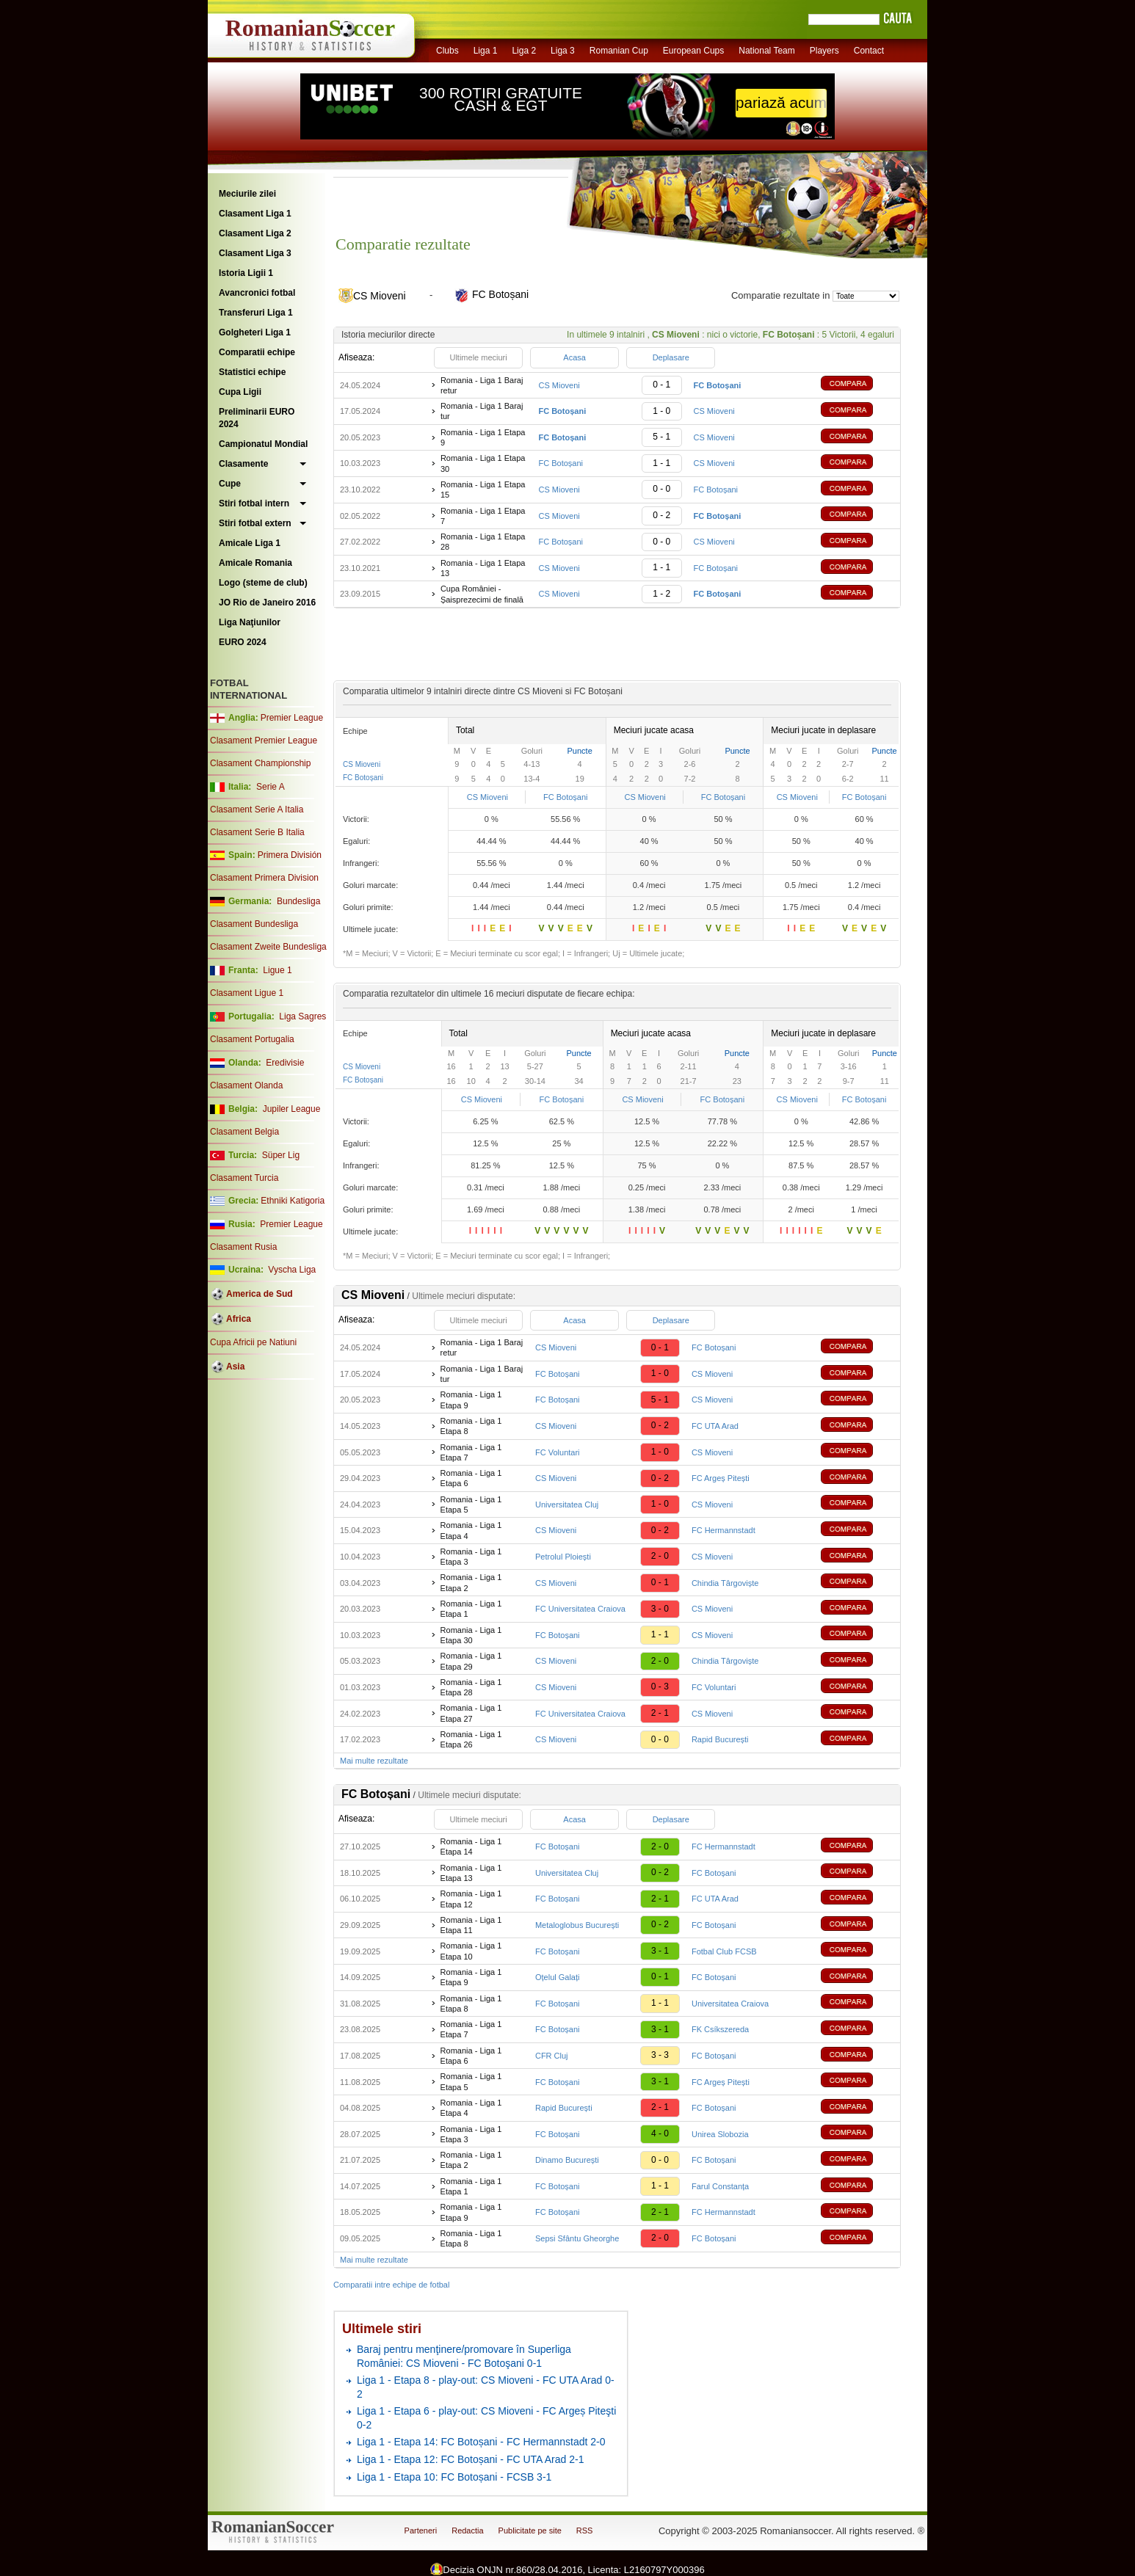 The height and width of the screenshot is (2576, 1135). I want to click on Universitatea Craiova, so click(730, 2003).